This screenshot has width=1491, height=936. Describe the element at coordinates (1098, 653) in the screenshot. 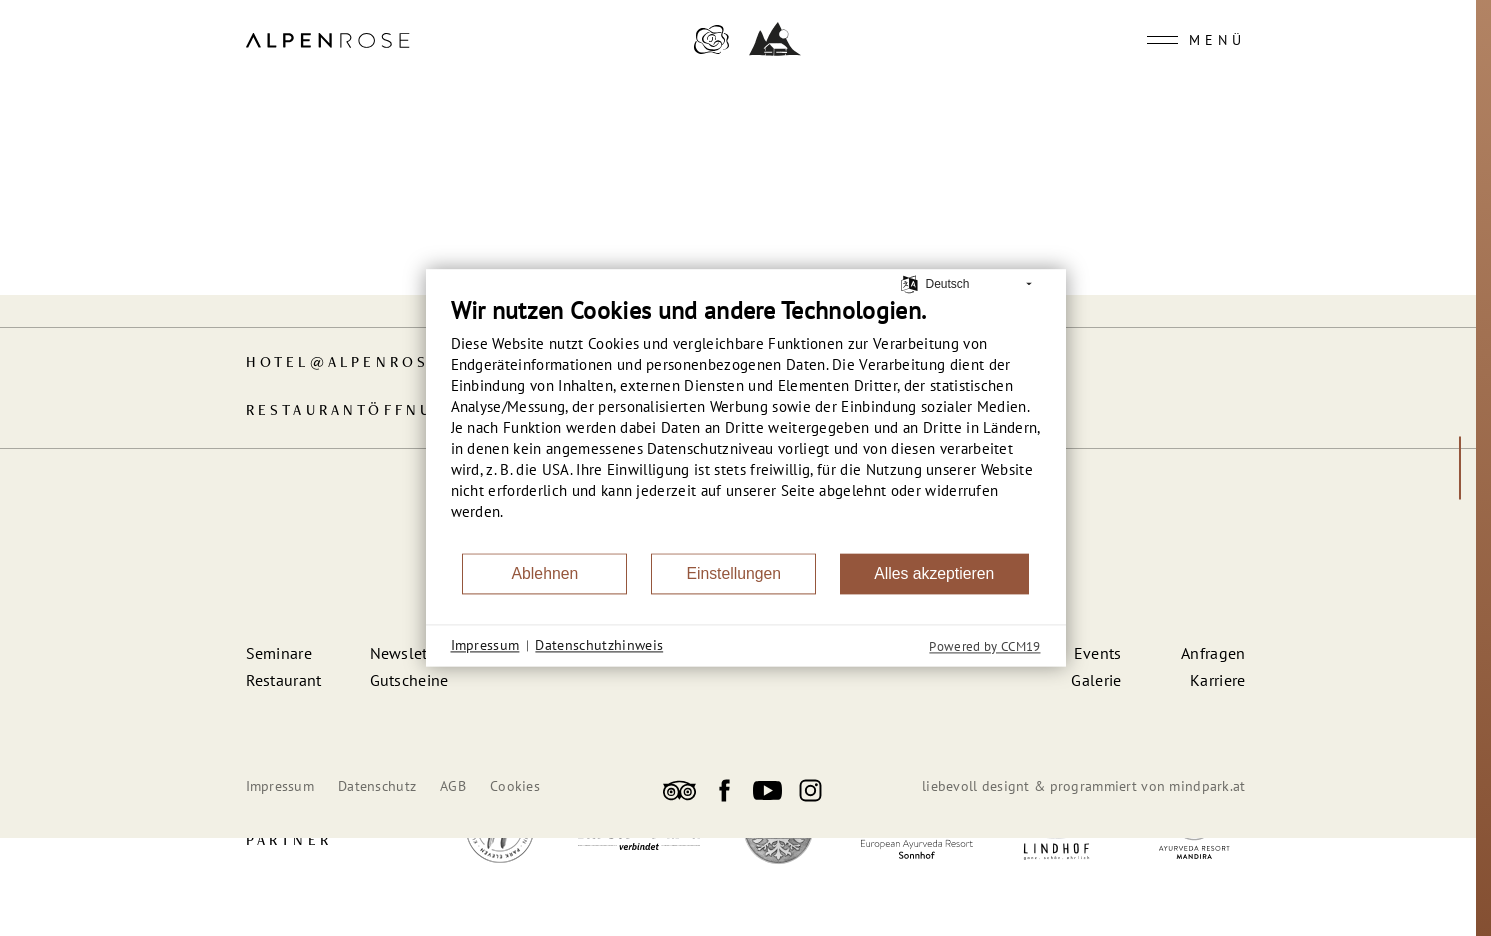

I see `Events` at that location.